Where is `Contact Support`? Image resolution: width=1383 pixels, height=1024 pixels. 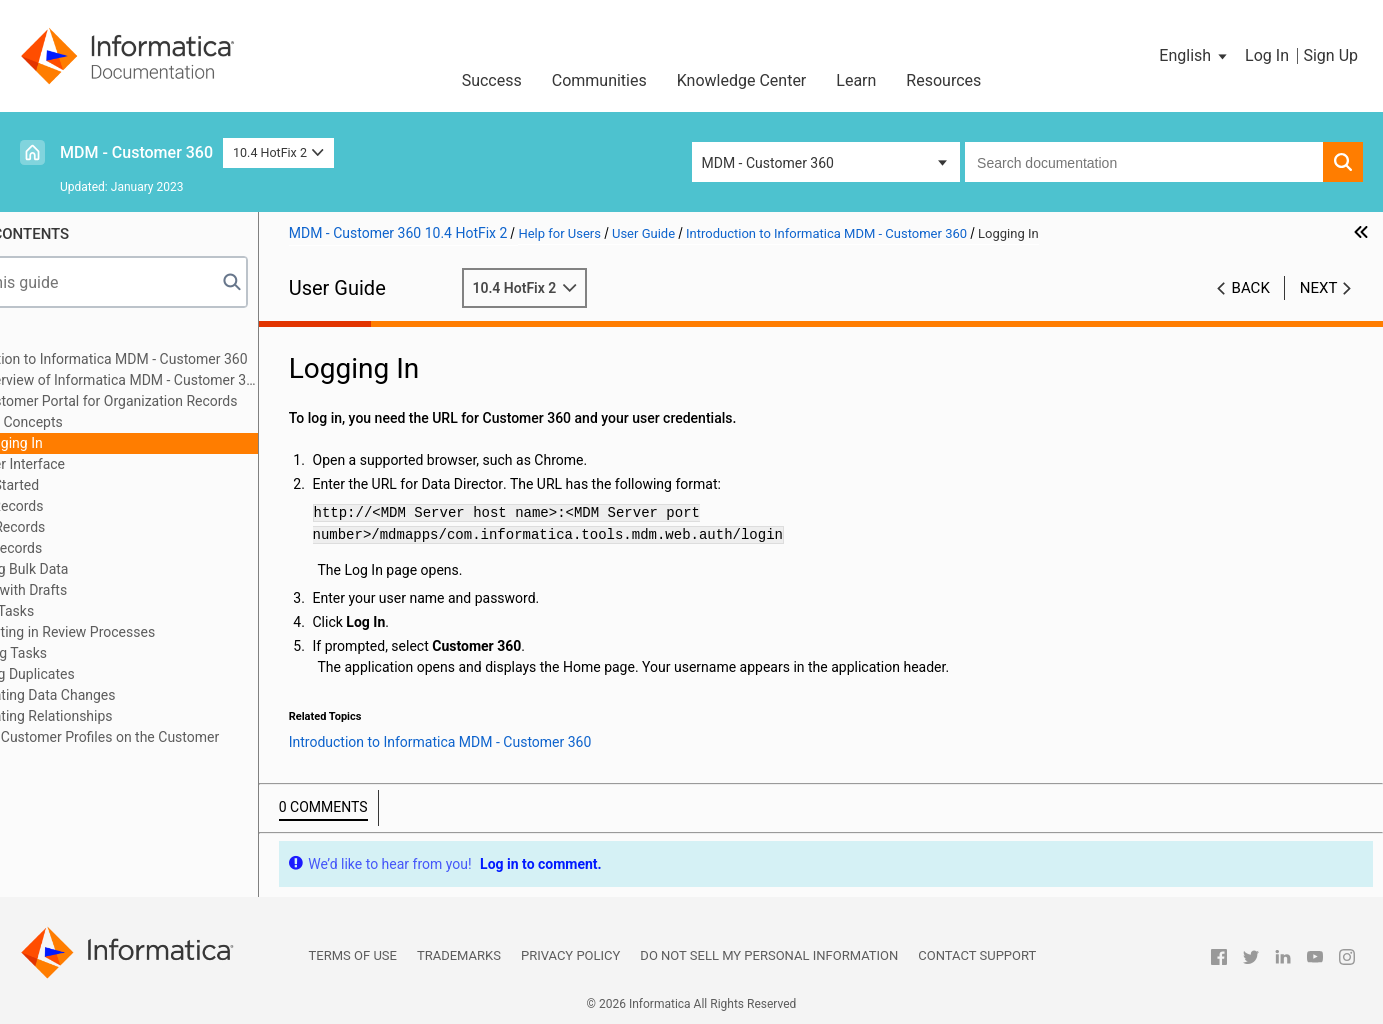 Contact Support is located at coordinates (977, 955).